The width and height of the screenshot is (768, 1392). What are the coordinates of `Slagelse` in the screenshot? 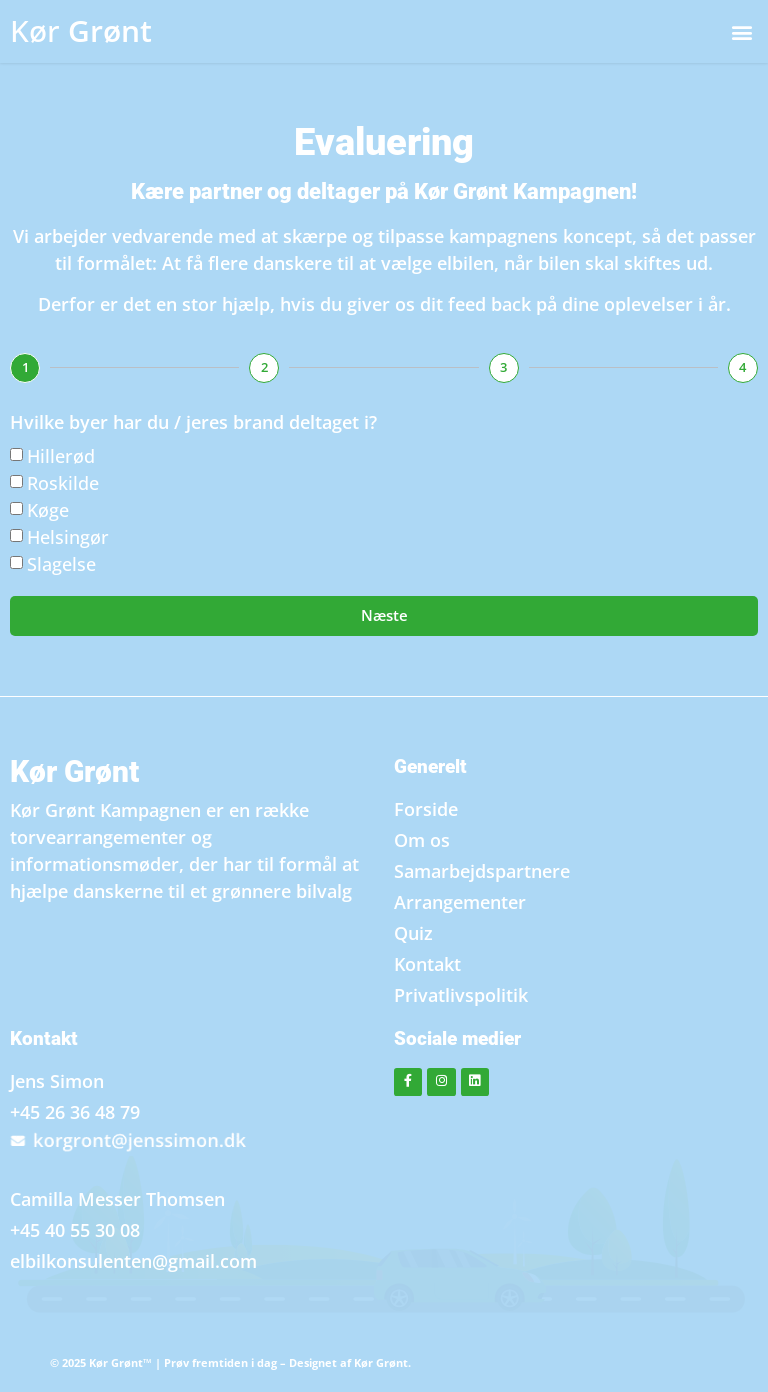 It's located at (61, 564).